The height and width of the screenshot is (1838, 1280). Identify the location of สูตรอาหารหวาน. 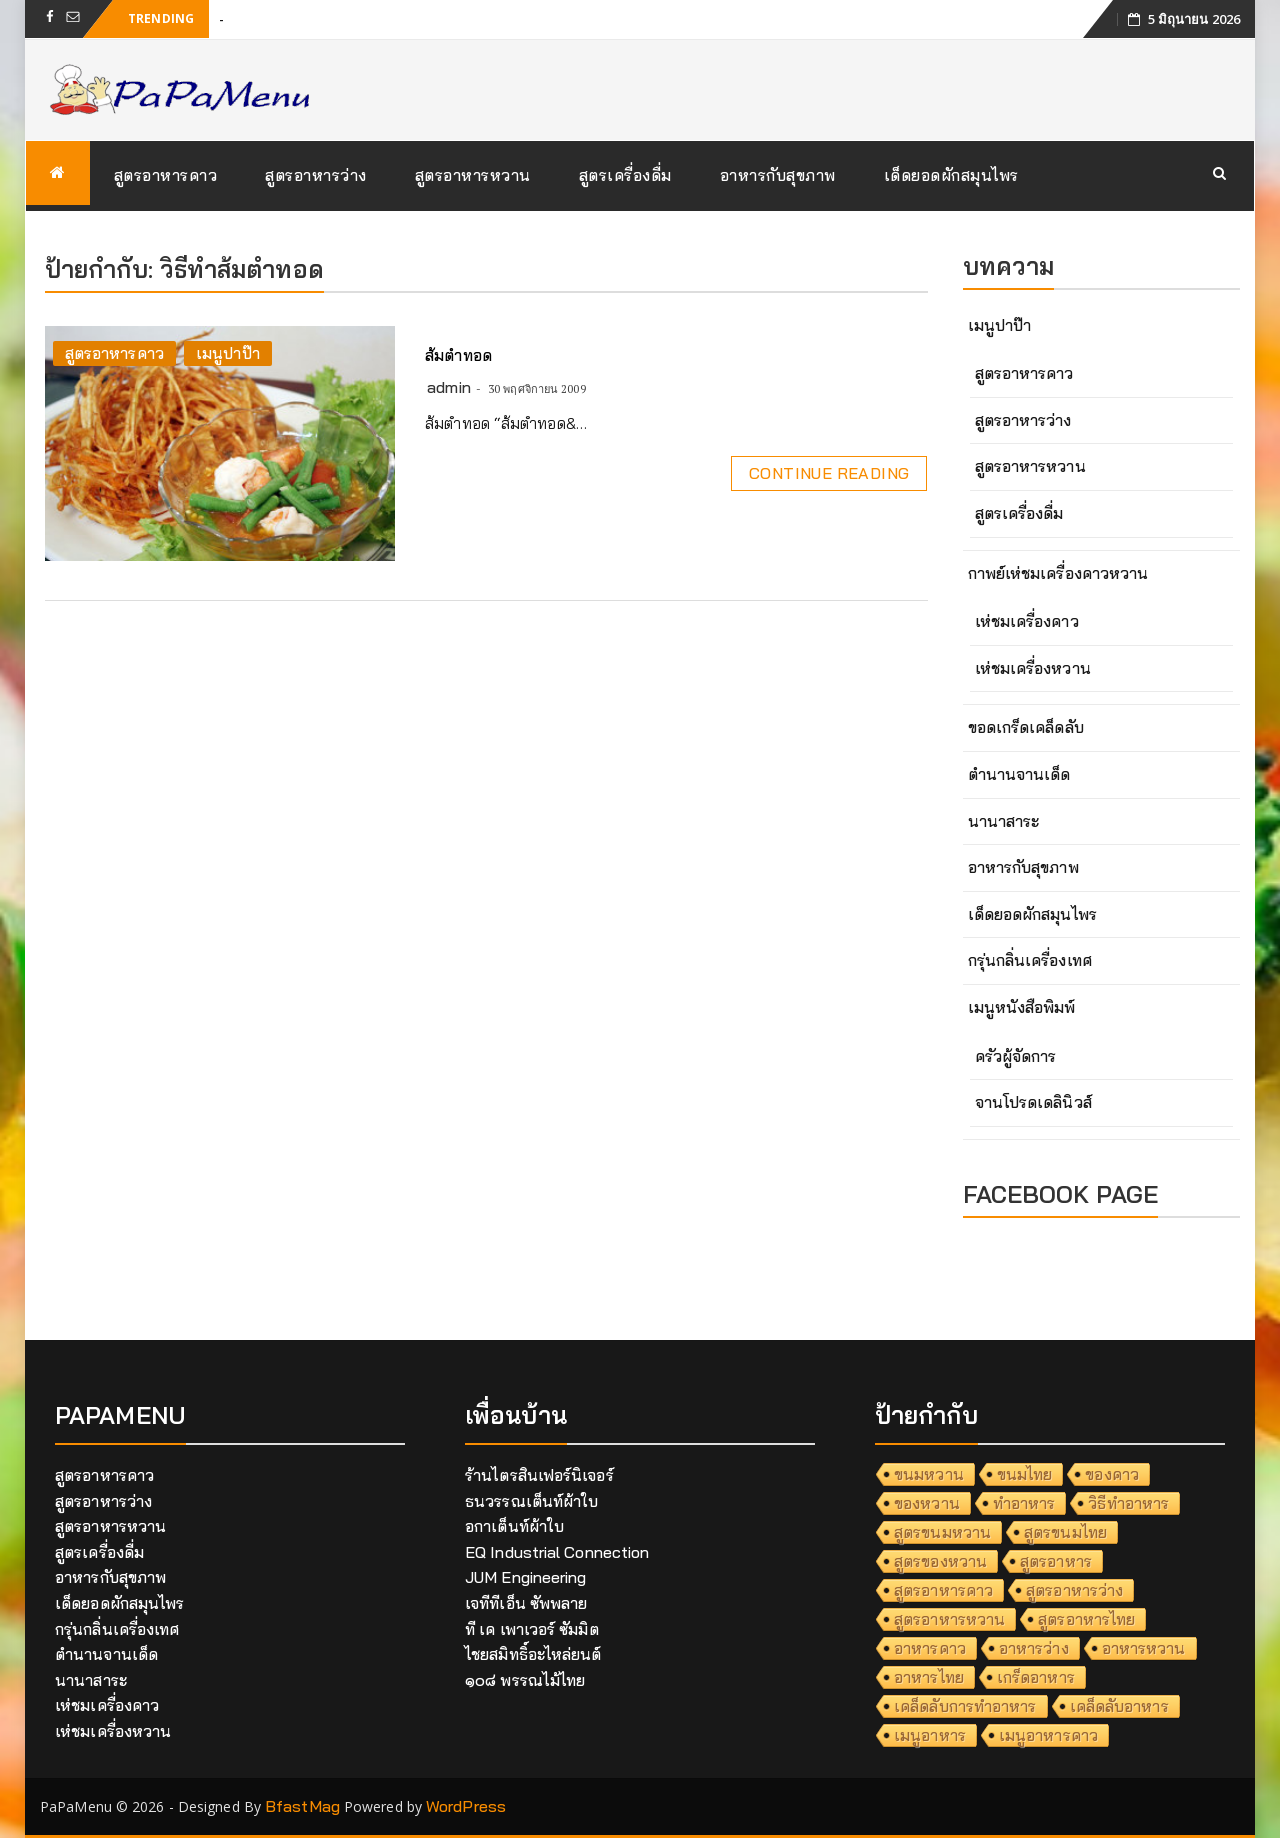
(473, 175).